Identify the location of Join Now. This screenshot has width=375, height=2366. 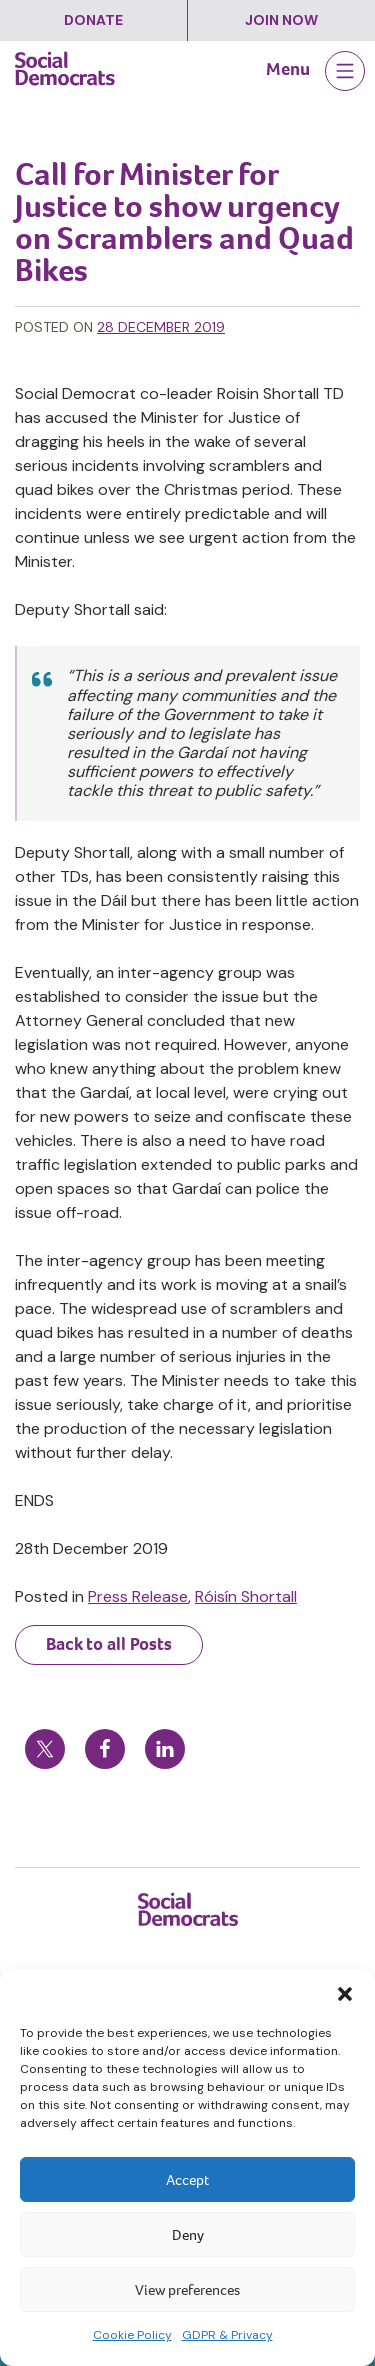
(281, 20).